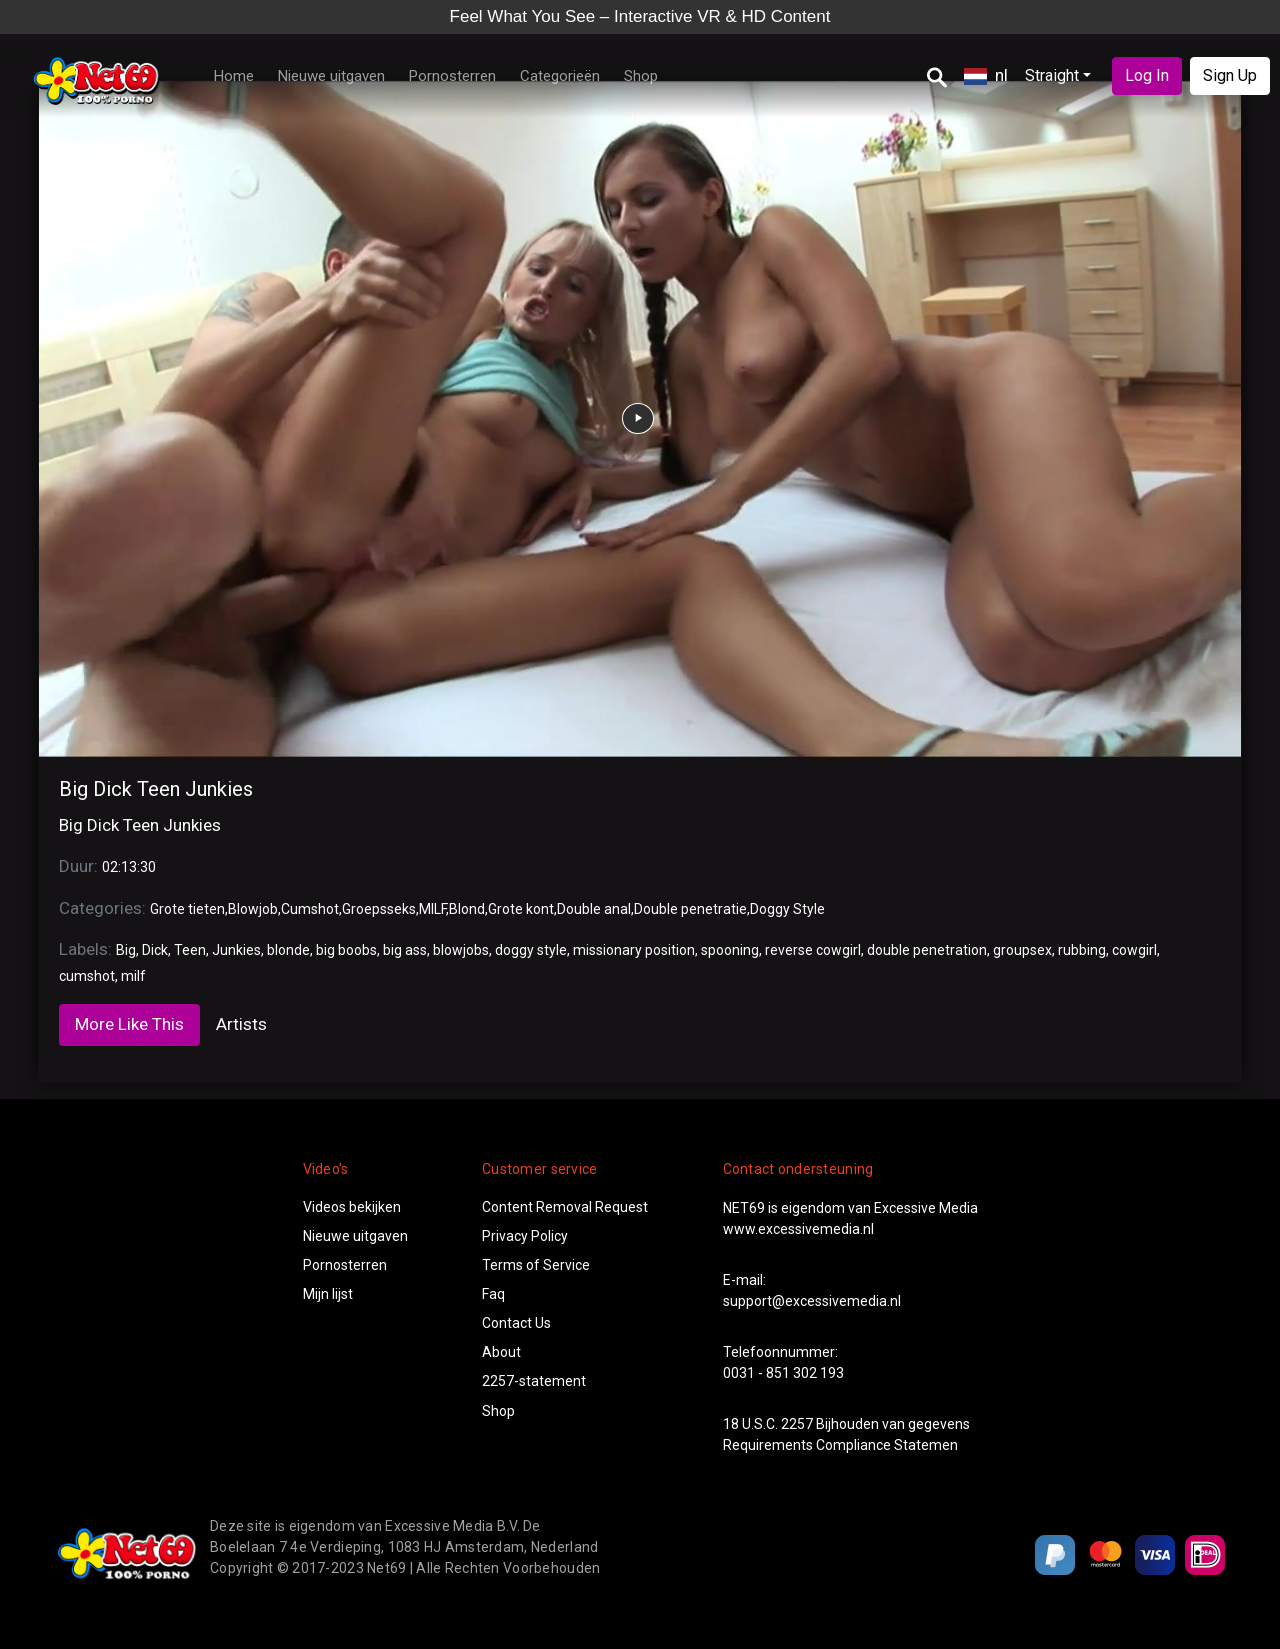  I want to click on support@excessivemedia.nl, so click(812, 1301).